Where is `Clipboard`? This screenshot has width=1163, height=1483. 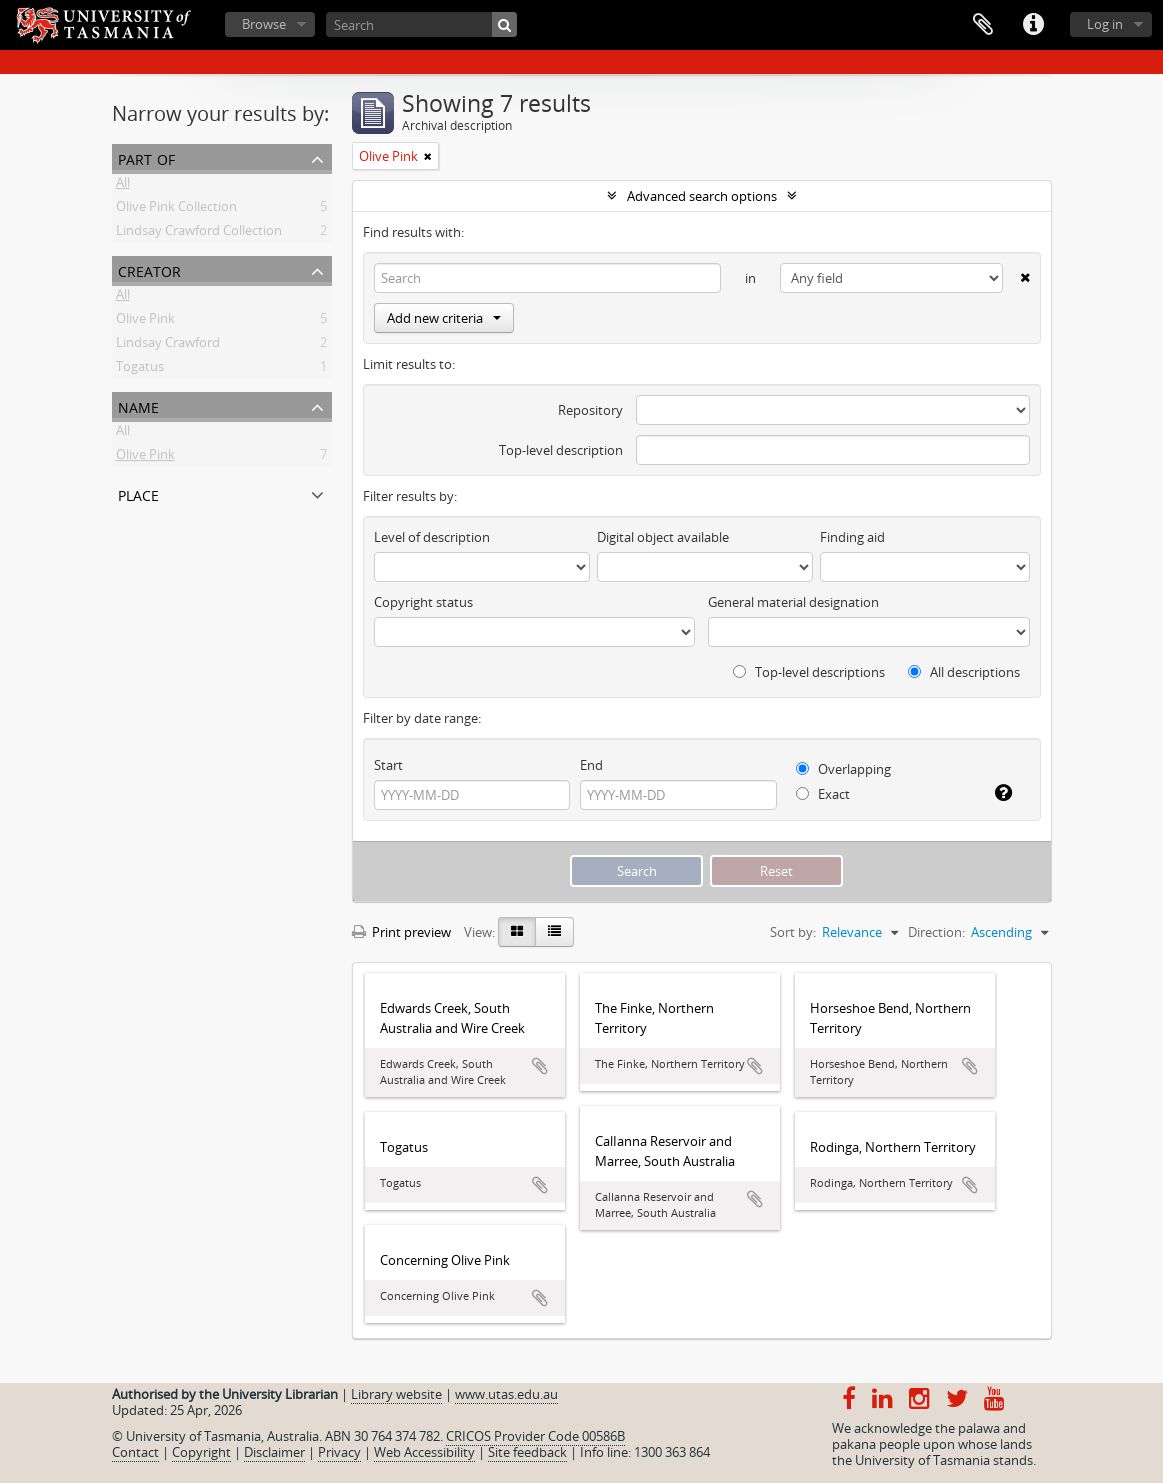 Clipboard is located at coordinates (983, 25).